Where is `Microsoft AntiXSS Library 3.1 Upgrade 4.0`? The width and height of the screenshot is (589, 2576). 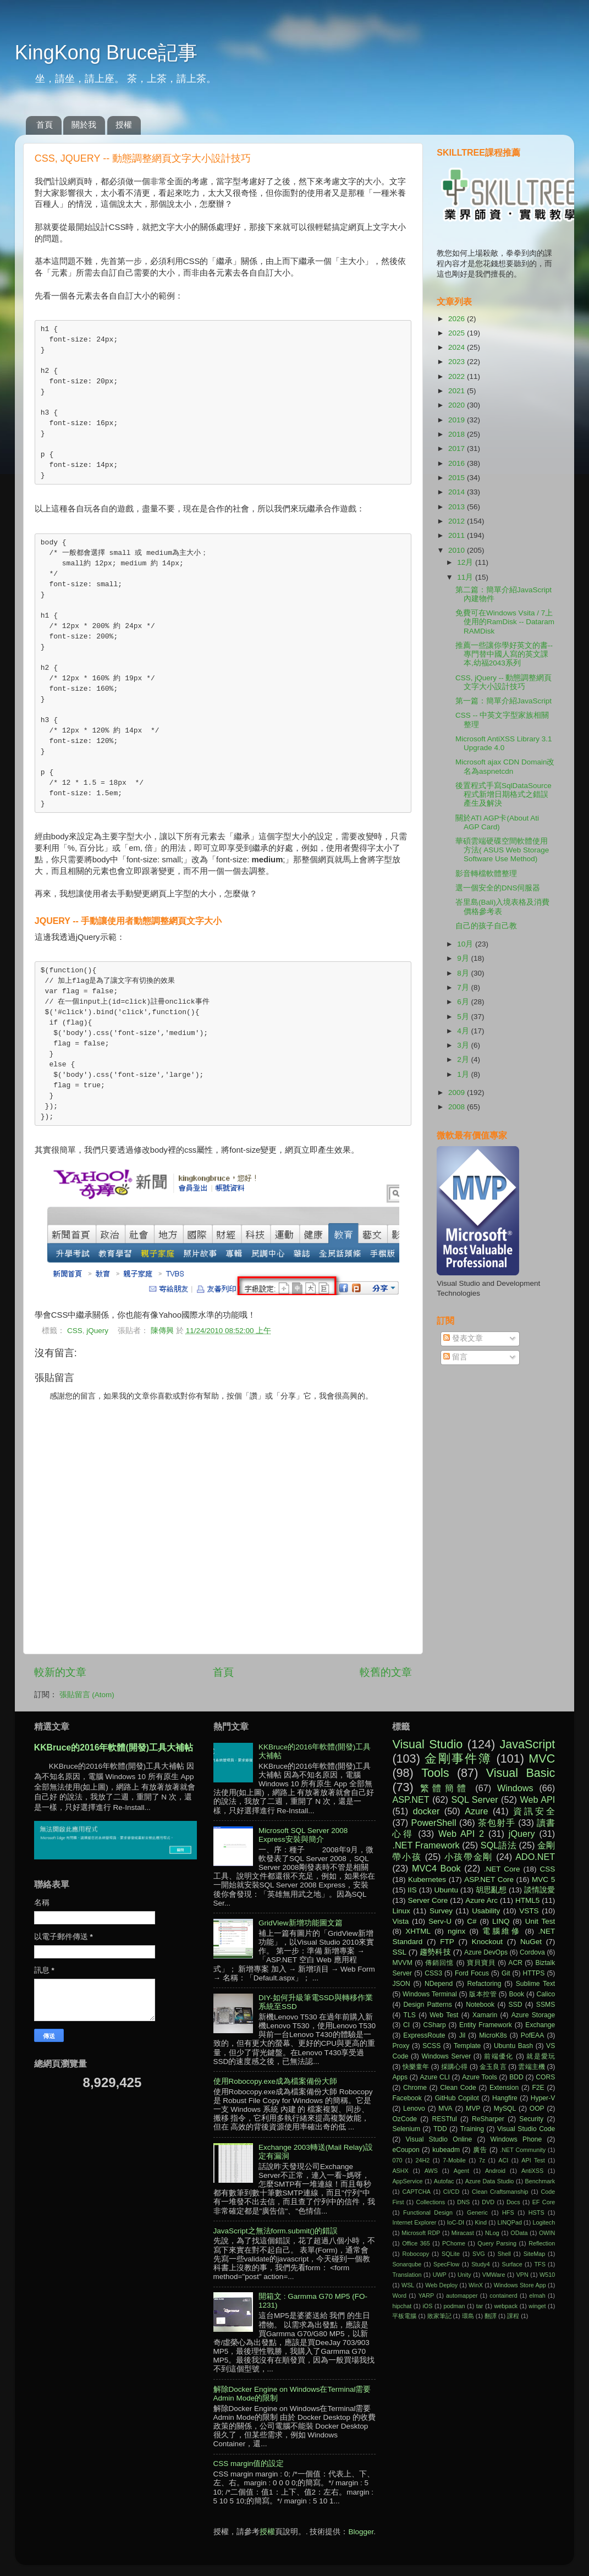
Microsoft AntiXSS Library 3.1 Upgrade 4.0 is located at coordinates (503, 743).